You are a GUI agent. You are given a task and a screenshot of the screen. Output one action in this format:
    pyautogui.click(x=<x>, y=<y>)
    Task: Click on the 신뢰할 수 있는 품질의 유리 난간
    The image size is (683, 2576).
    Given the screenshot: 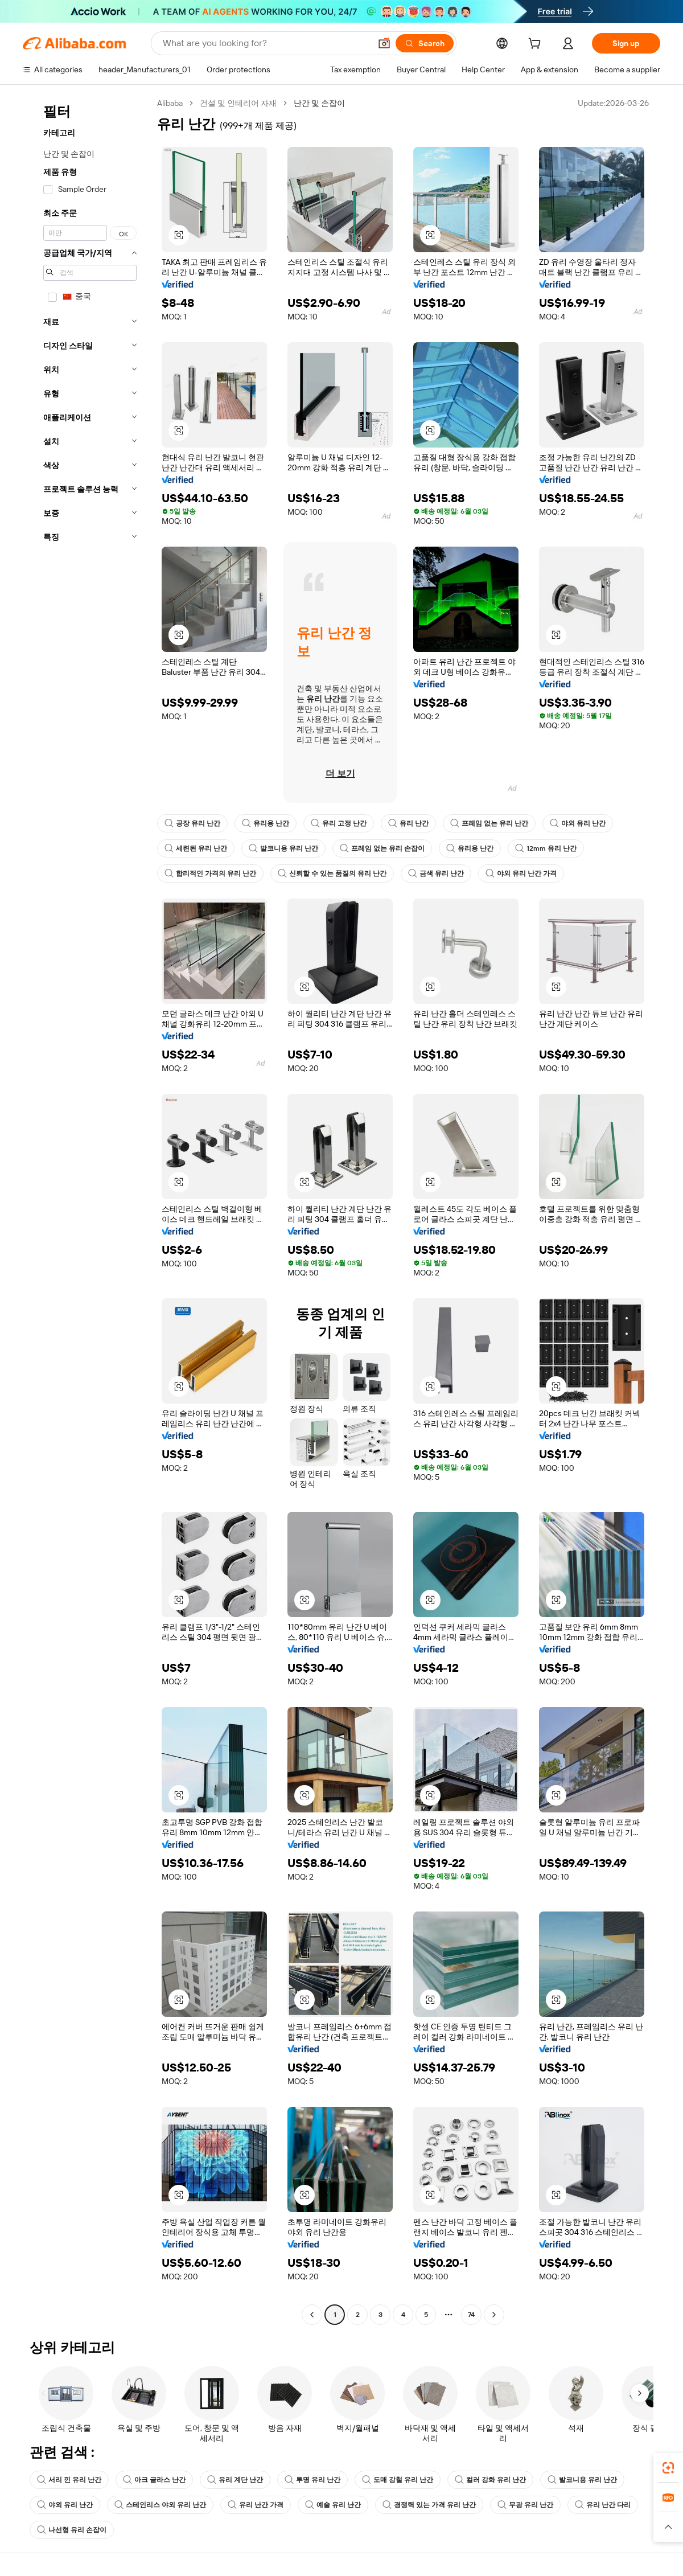 What is the action you would take?
    pyautogui.click(x=332, y=873)
    